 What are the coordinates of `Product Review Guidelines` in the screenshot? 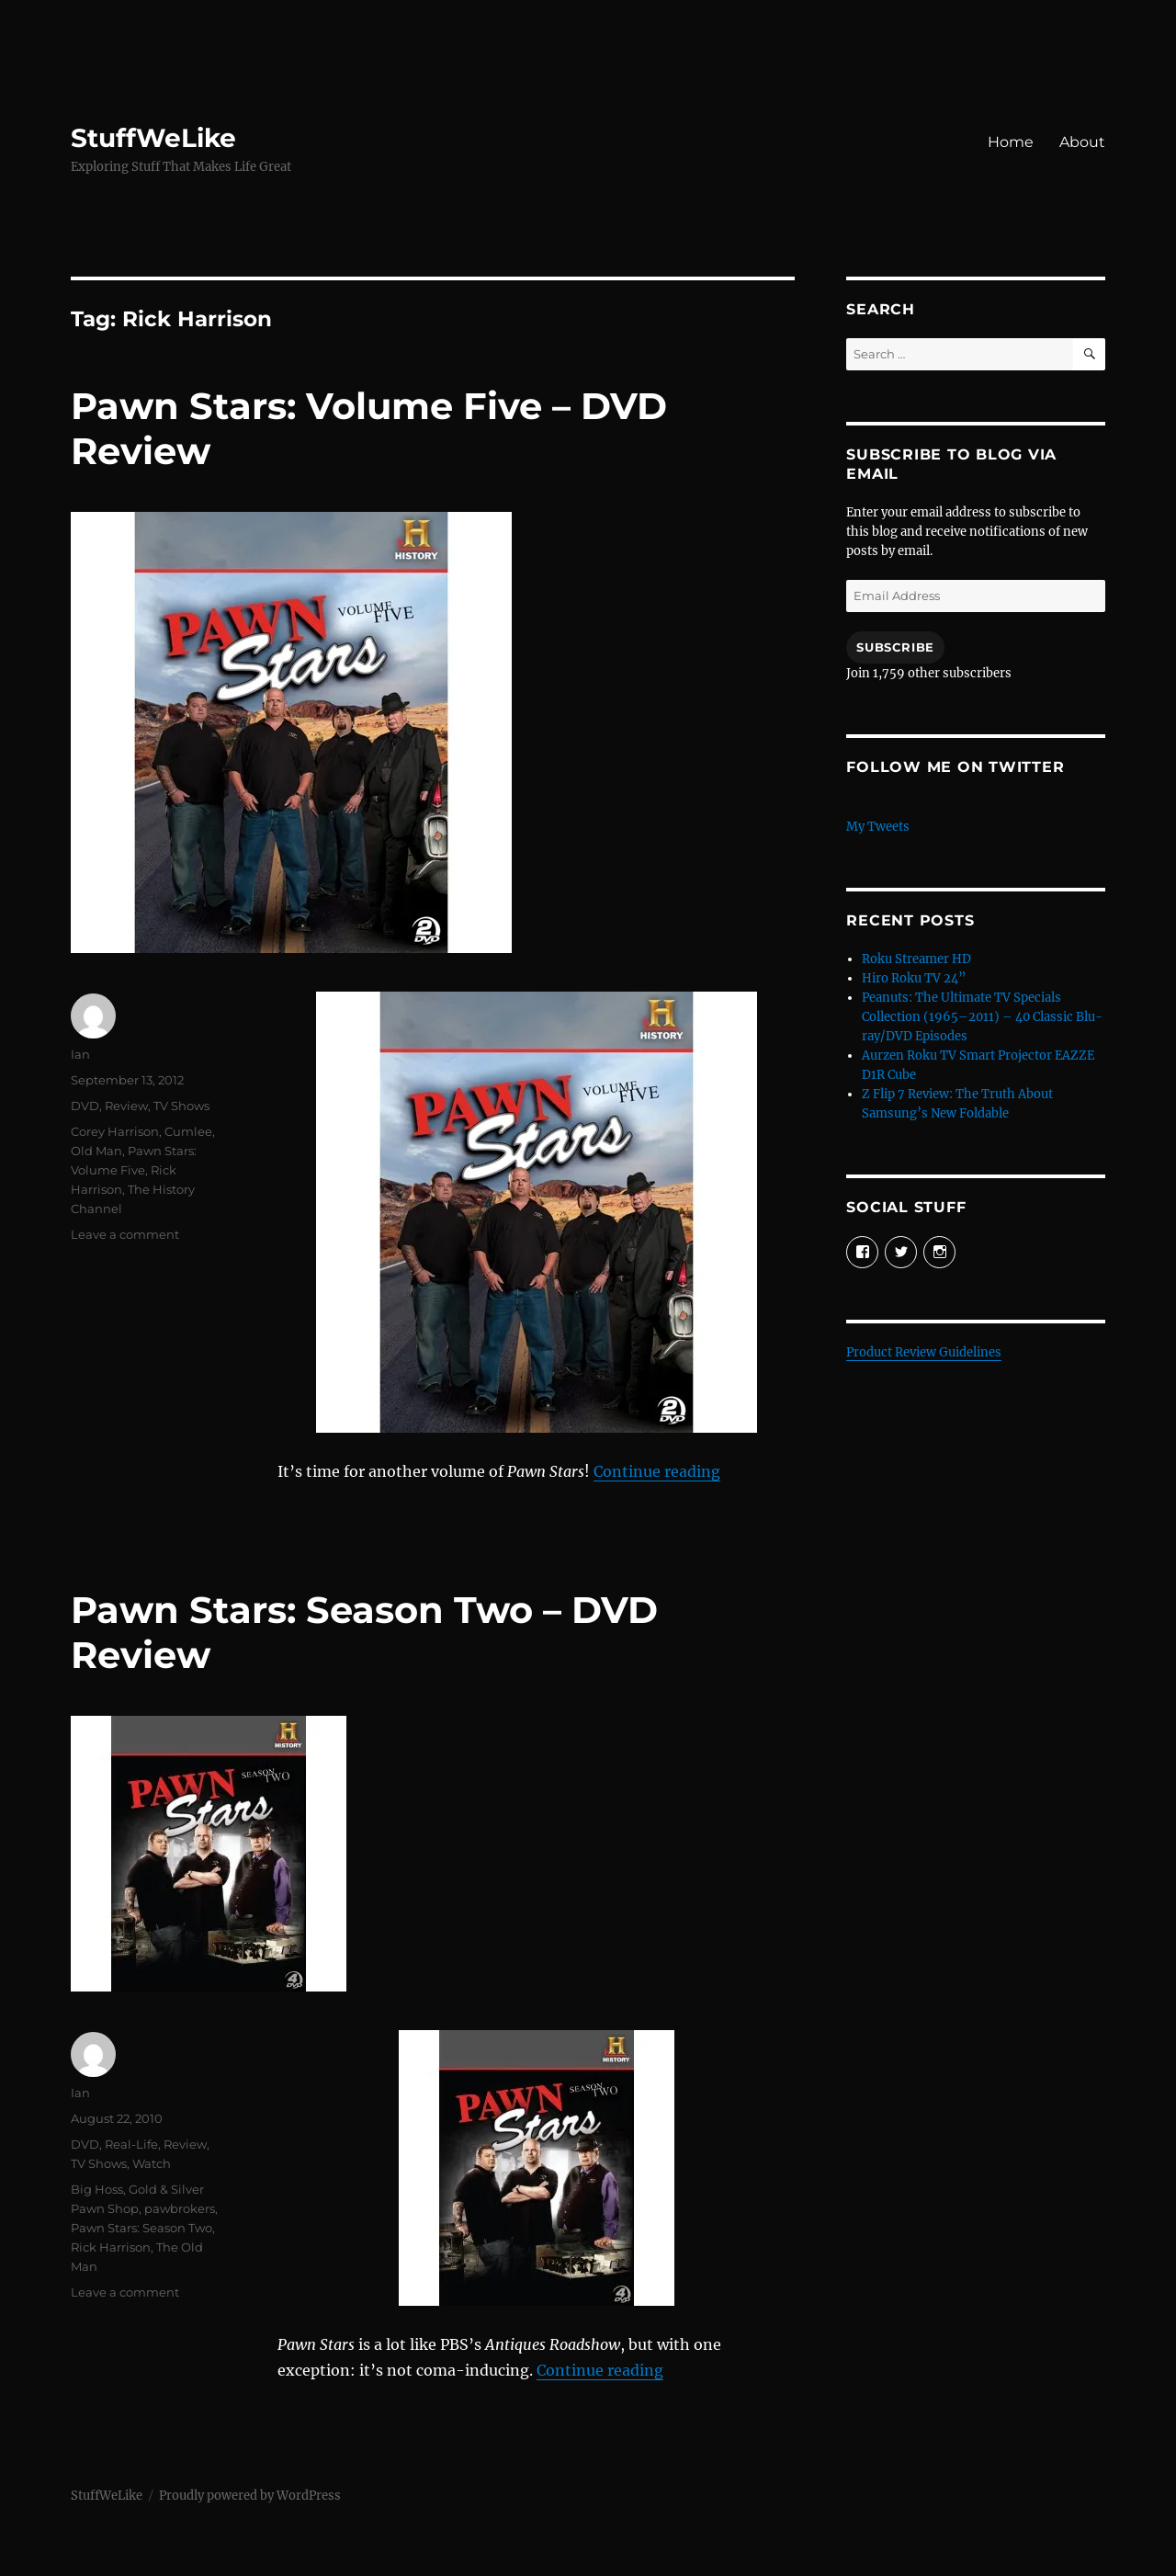 It's located at (923, 1352).